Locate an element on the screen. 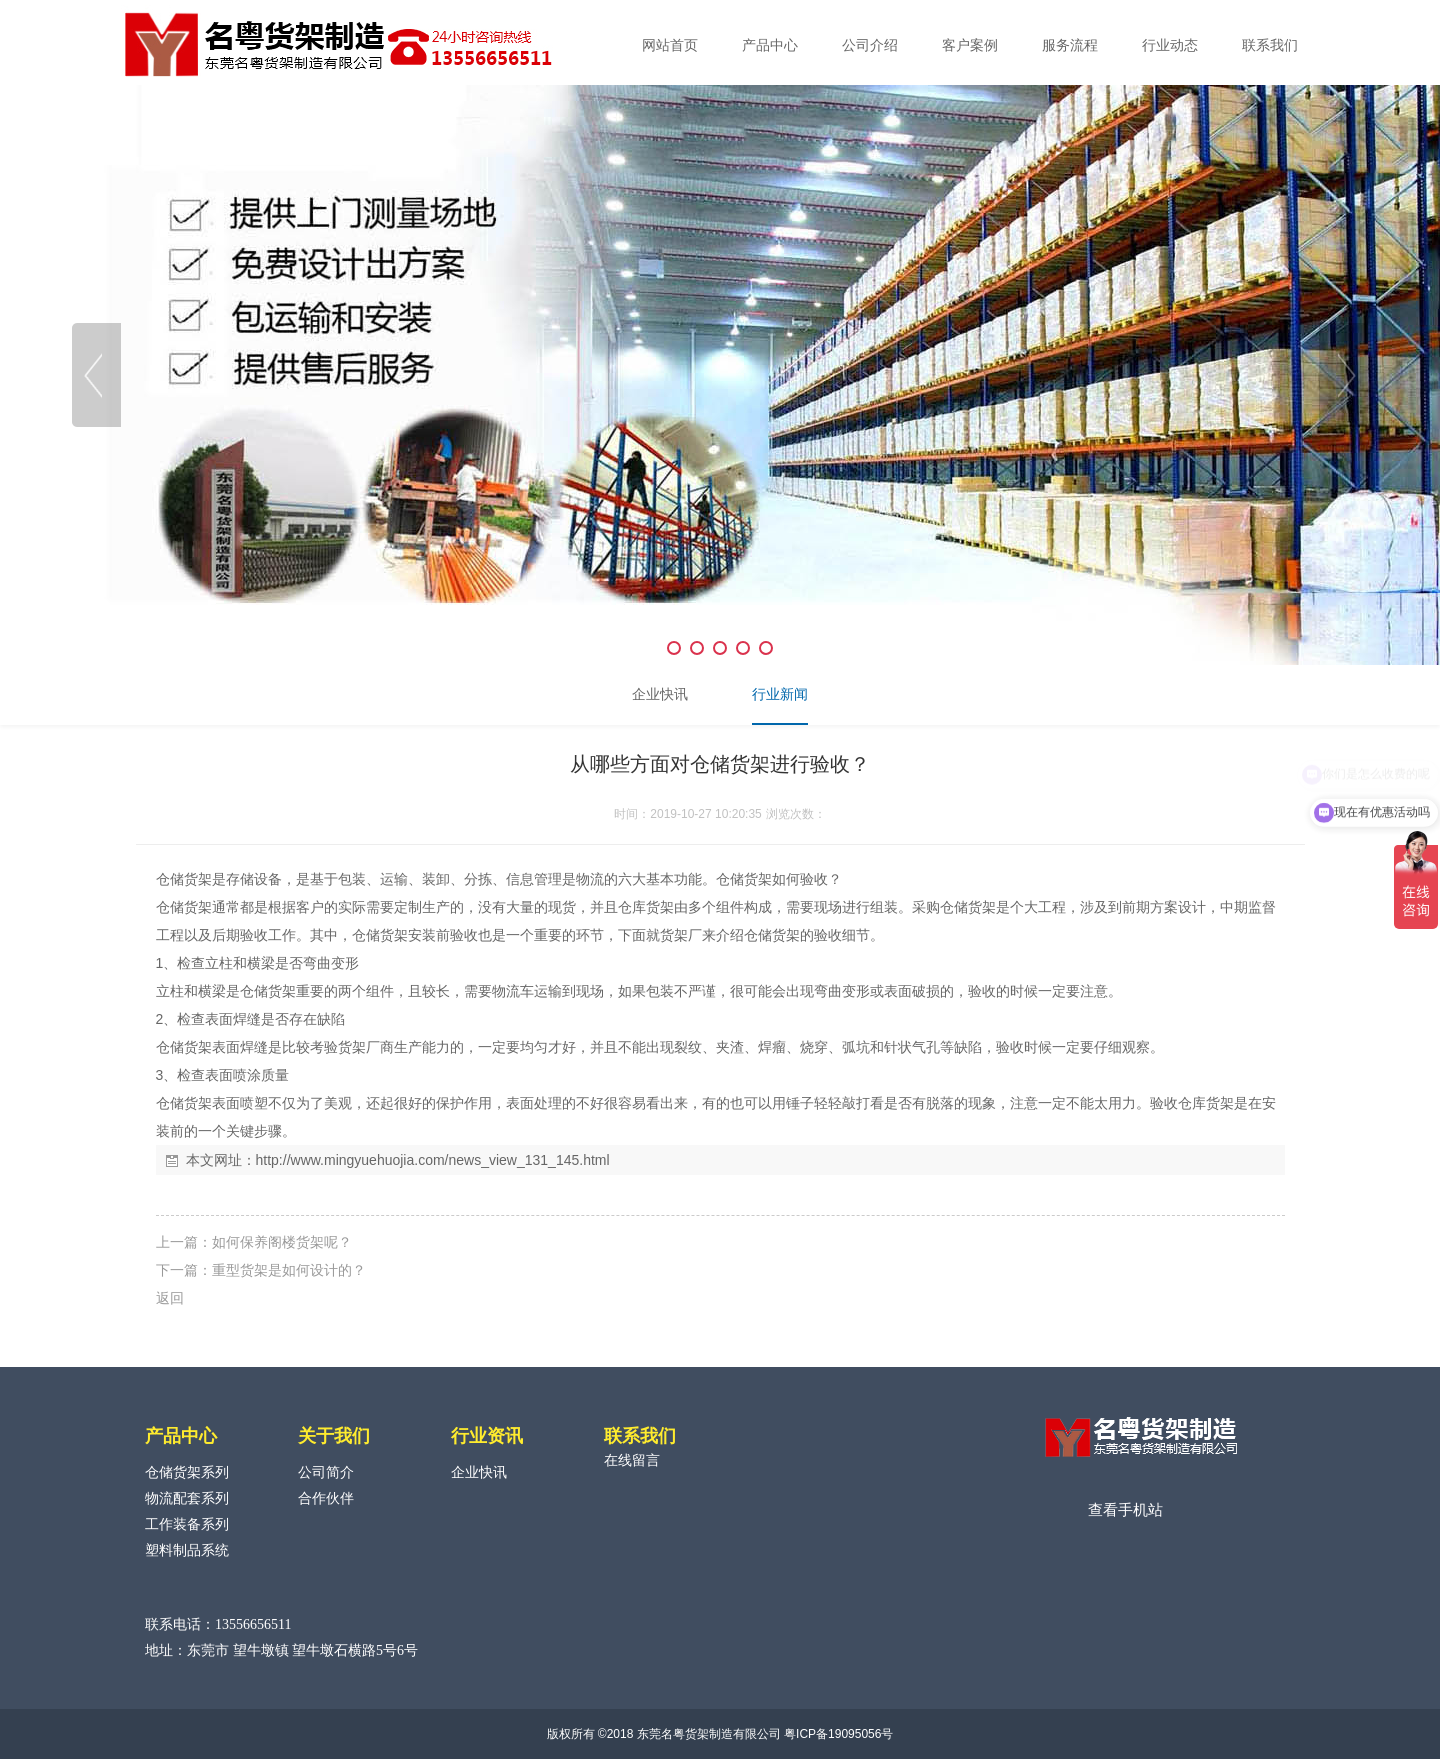  货架厂 is located at coordinates (681, 935).